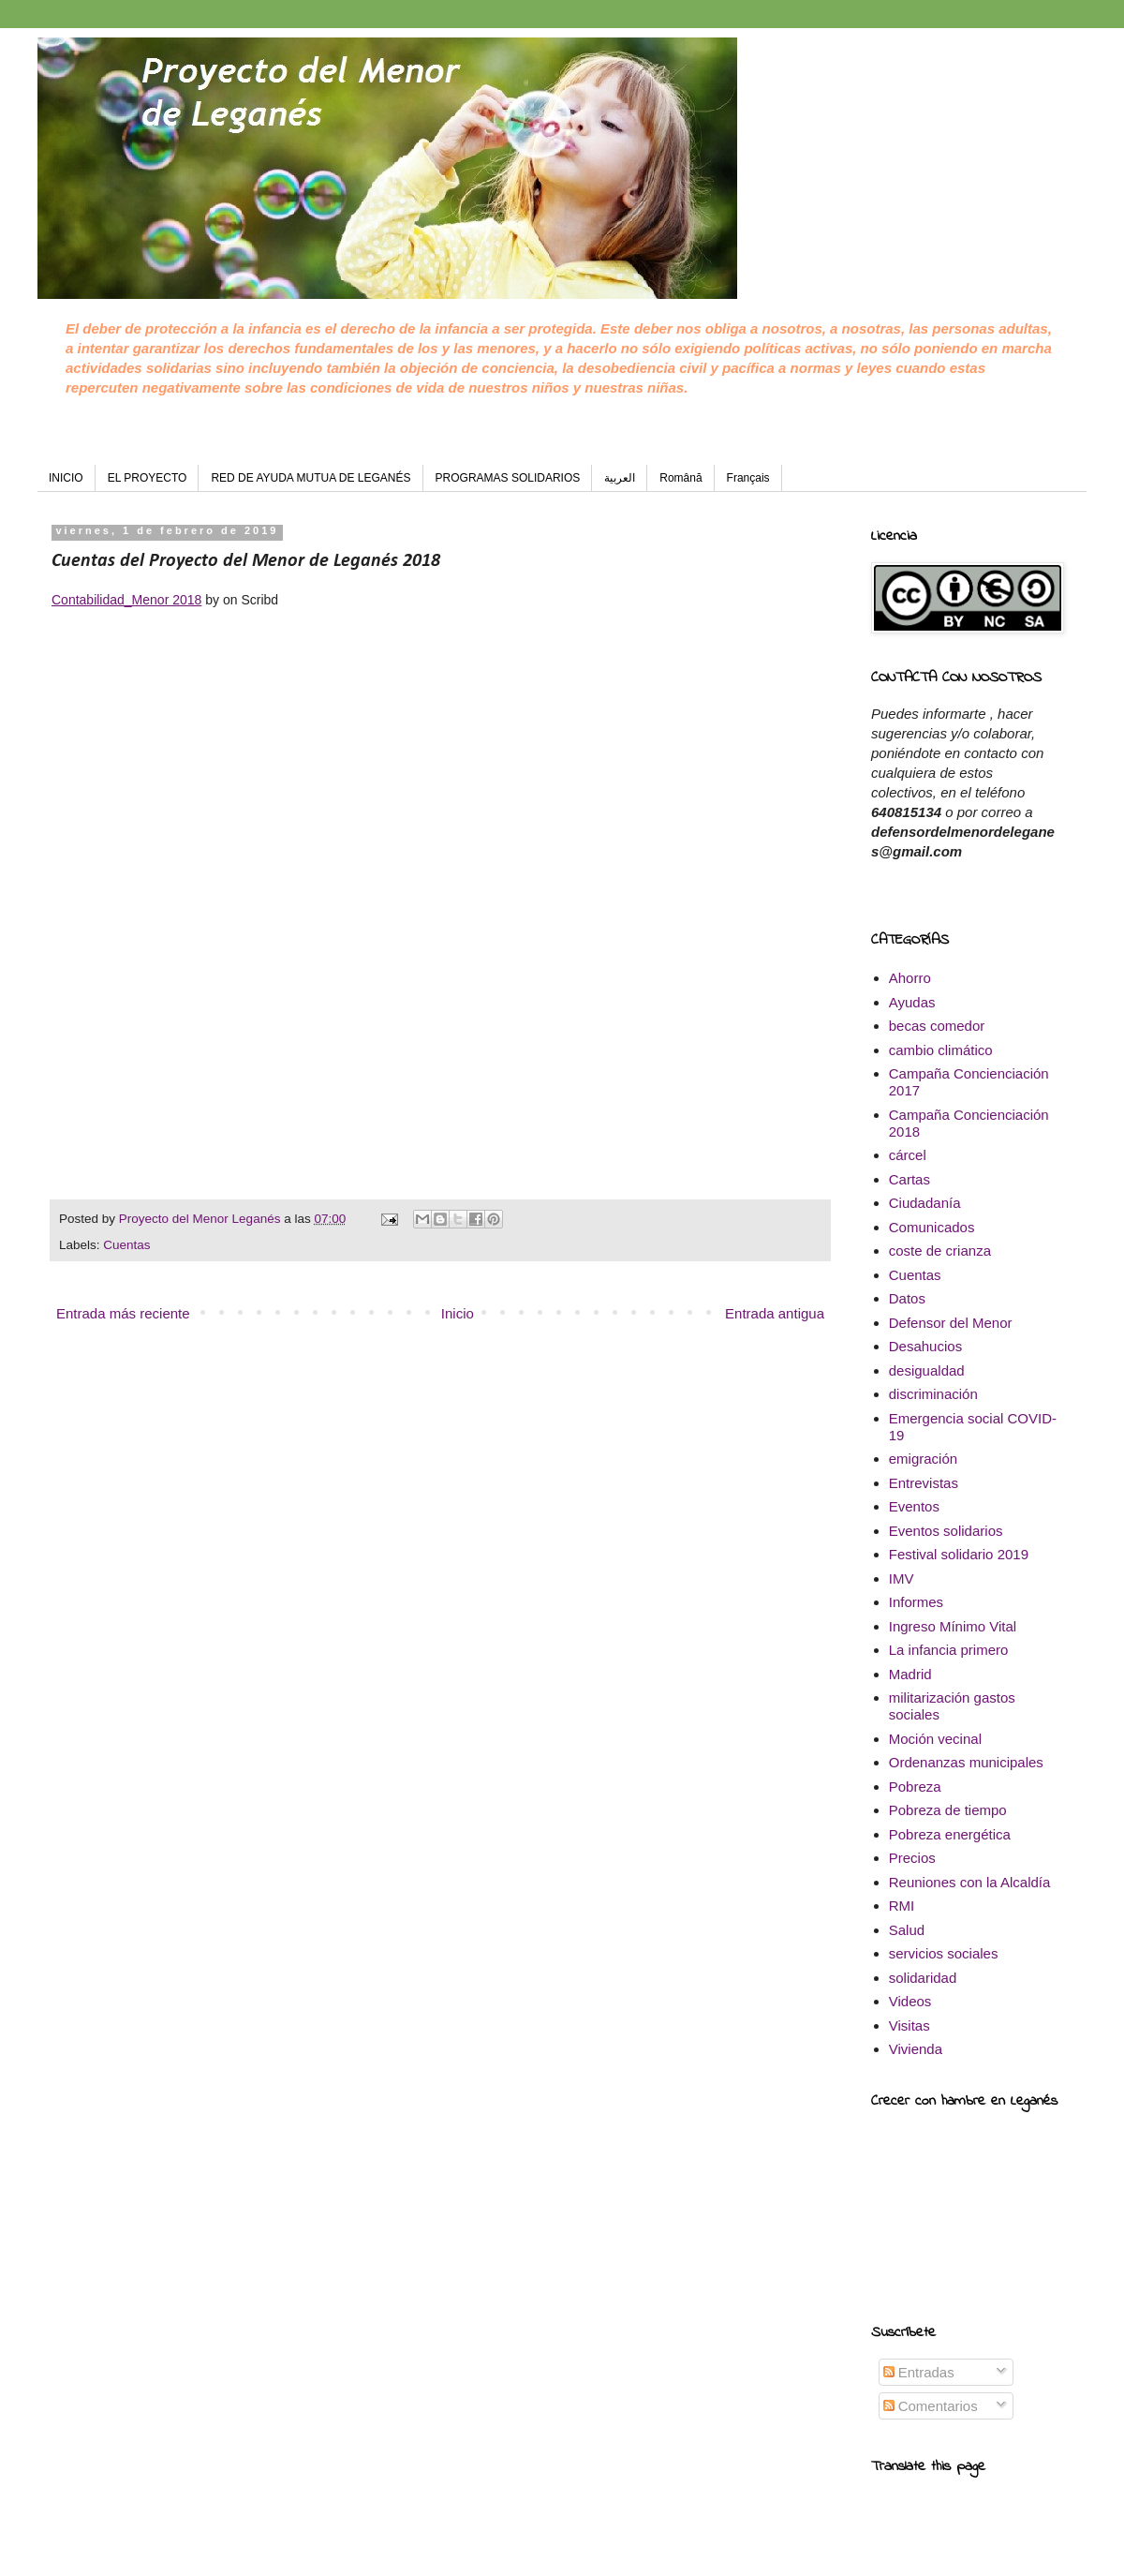 The height and width of the screenshot is (2576, 1124). I want to click on Datos, so click(907, 1298).